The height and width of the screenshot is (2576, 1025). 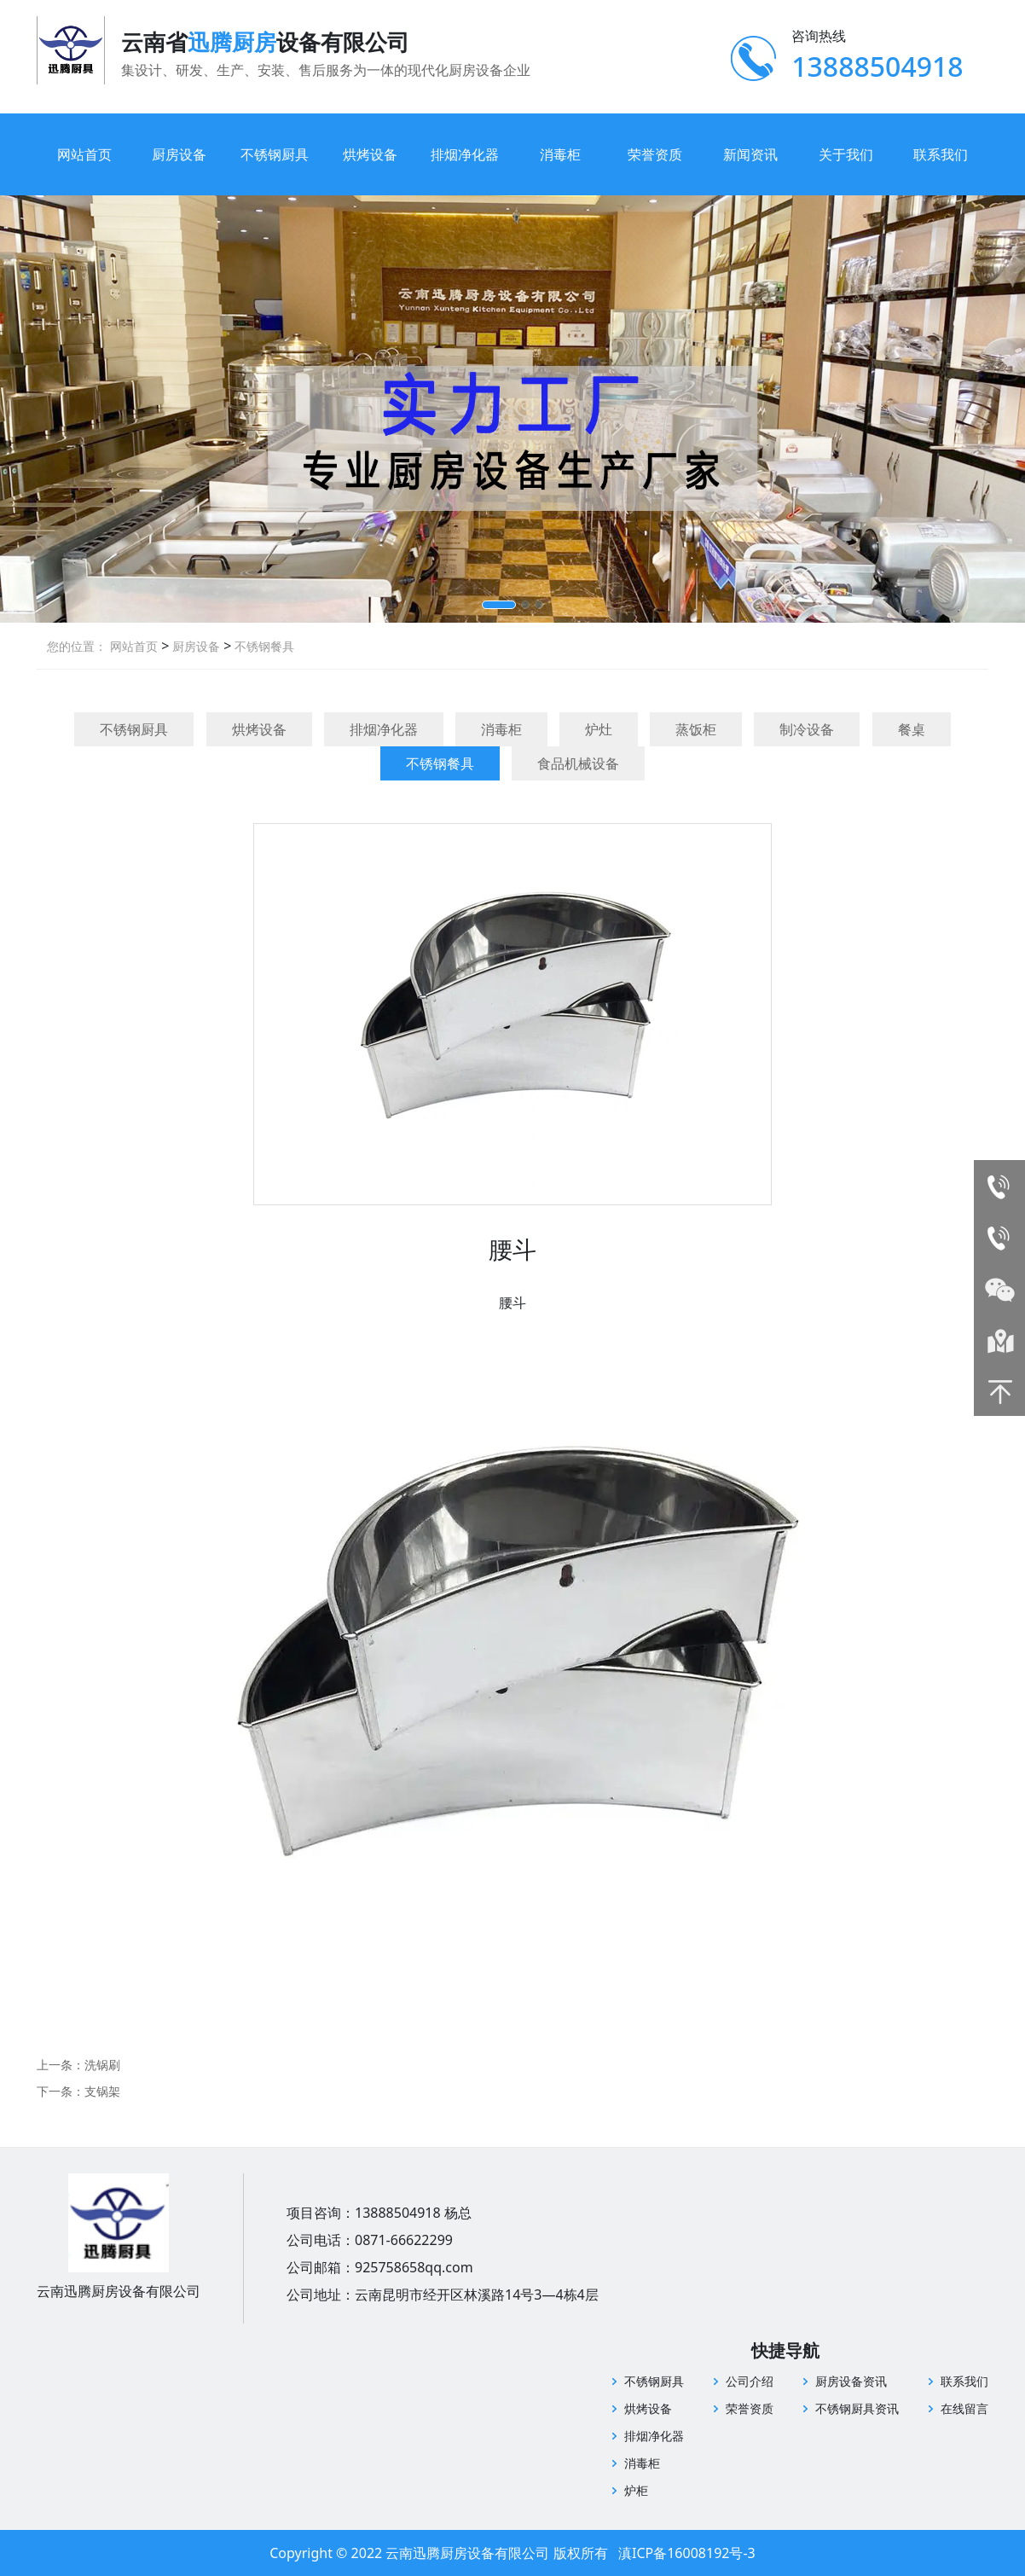 What do you see at coordinates (77, 646) in the screenshot?
I see `您的位置：` at bounding box center [77, 646].